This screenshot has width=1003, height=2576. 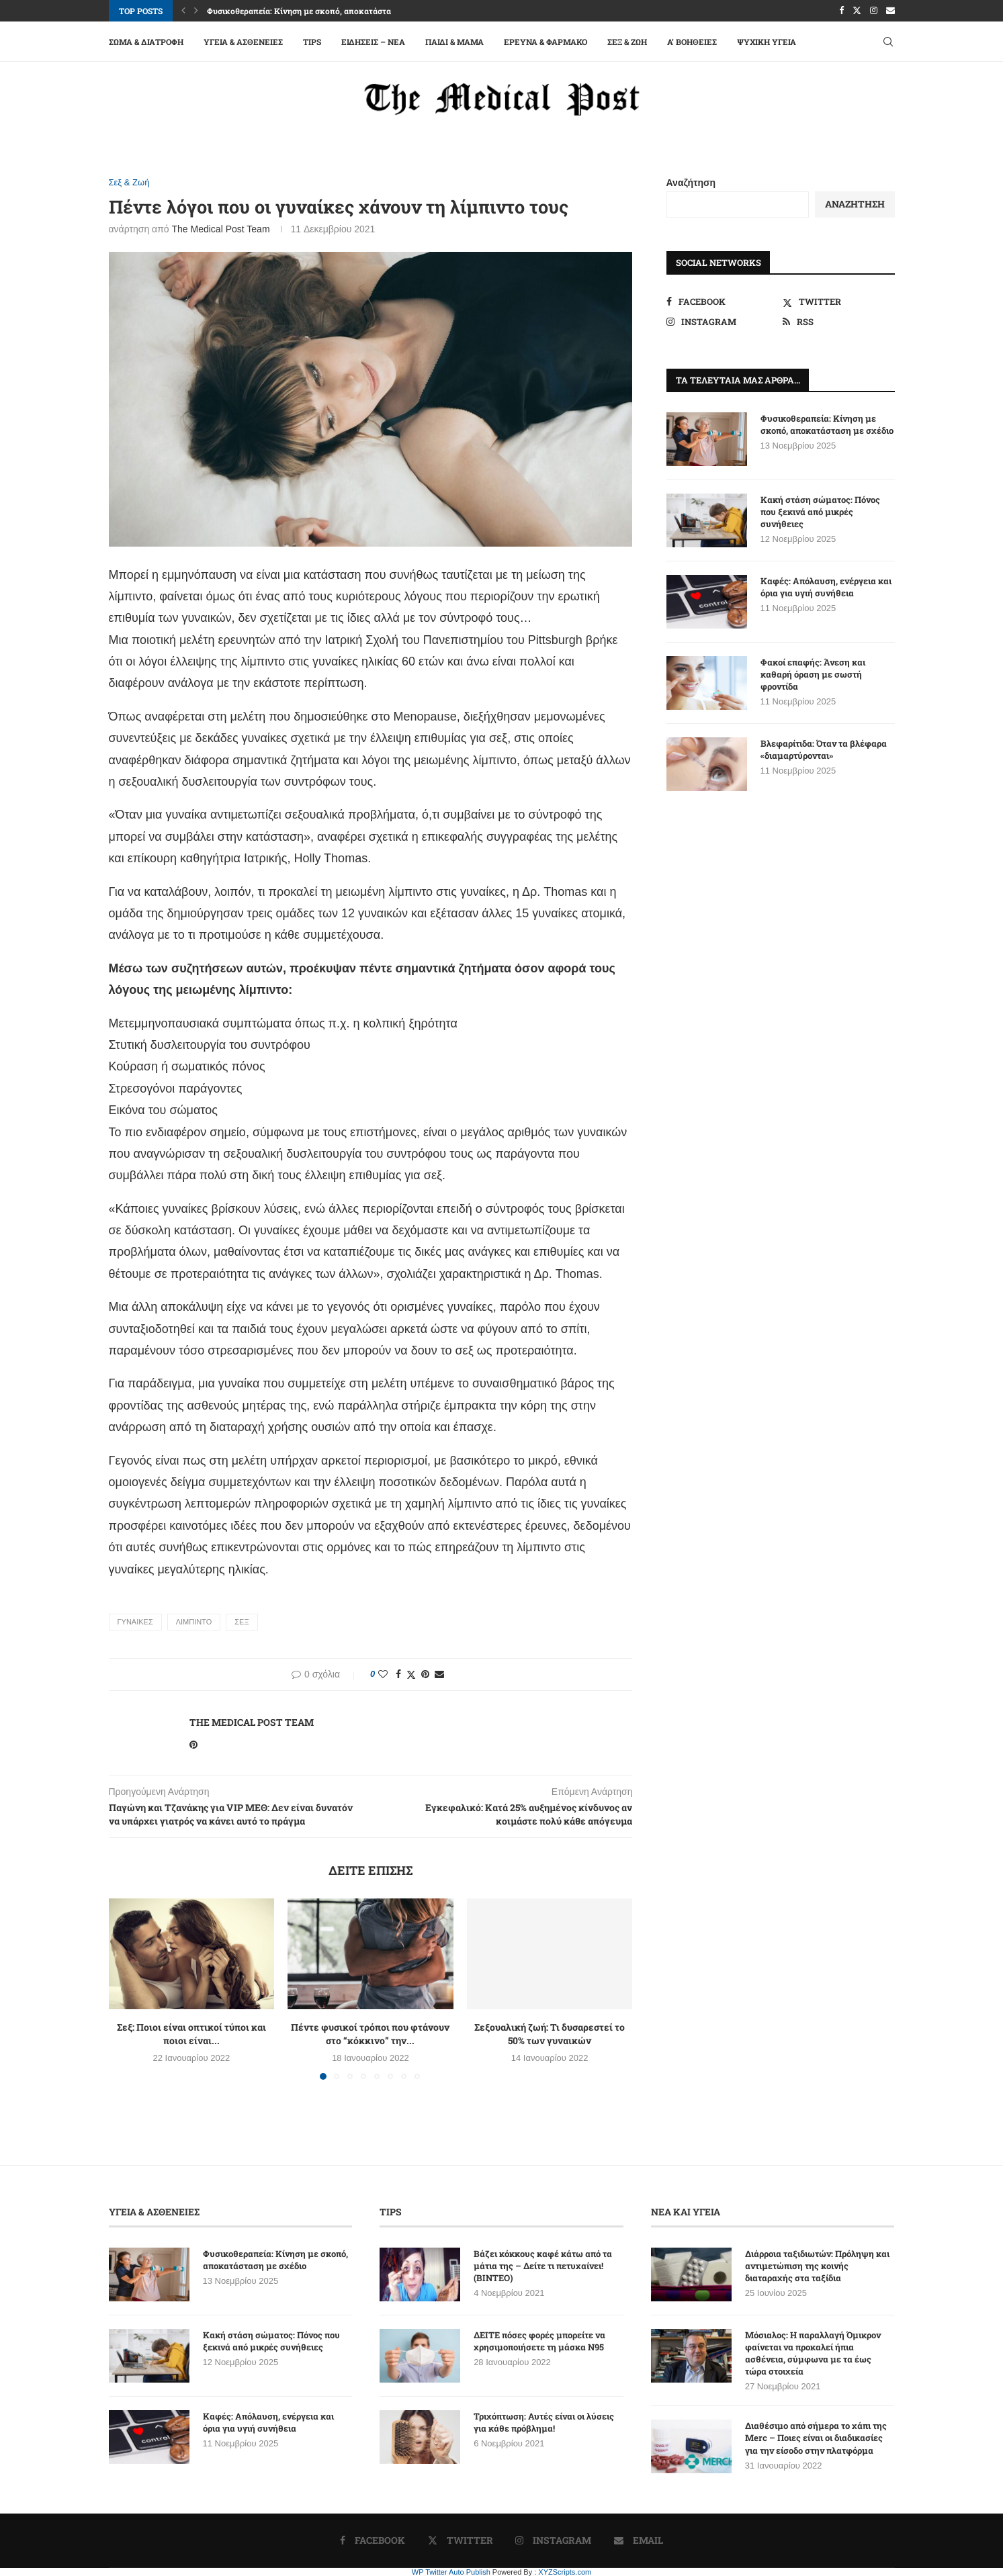 What do you see at coordinates (544, 2422) in the screenshot?
I see `Τριχόπτωση: Αυτές είναι οι λύσεις για κάθε πρόβλημα!` at bounding box center [544, 2422].